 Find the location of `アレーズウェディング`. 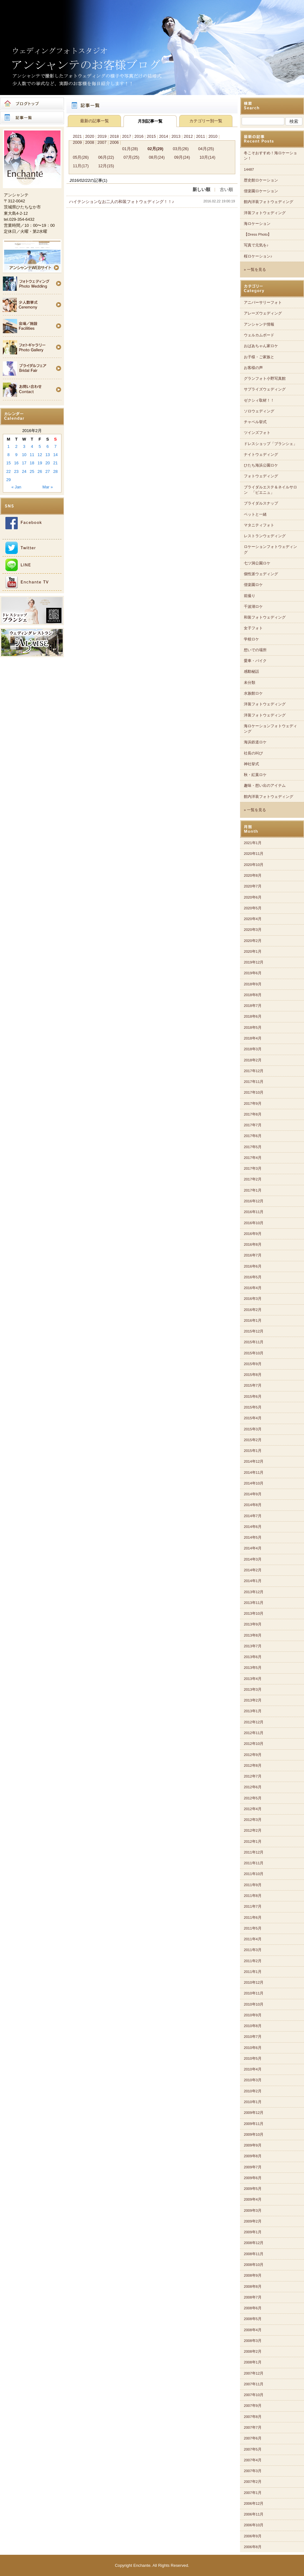

アレーズウェディング is located at coordinates (263, 313).